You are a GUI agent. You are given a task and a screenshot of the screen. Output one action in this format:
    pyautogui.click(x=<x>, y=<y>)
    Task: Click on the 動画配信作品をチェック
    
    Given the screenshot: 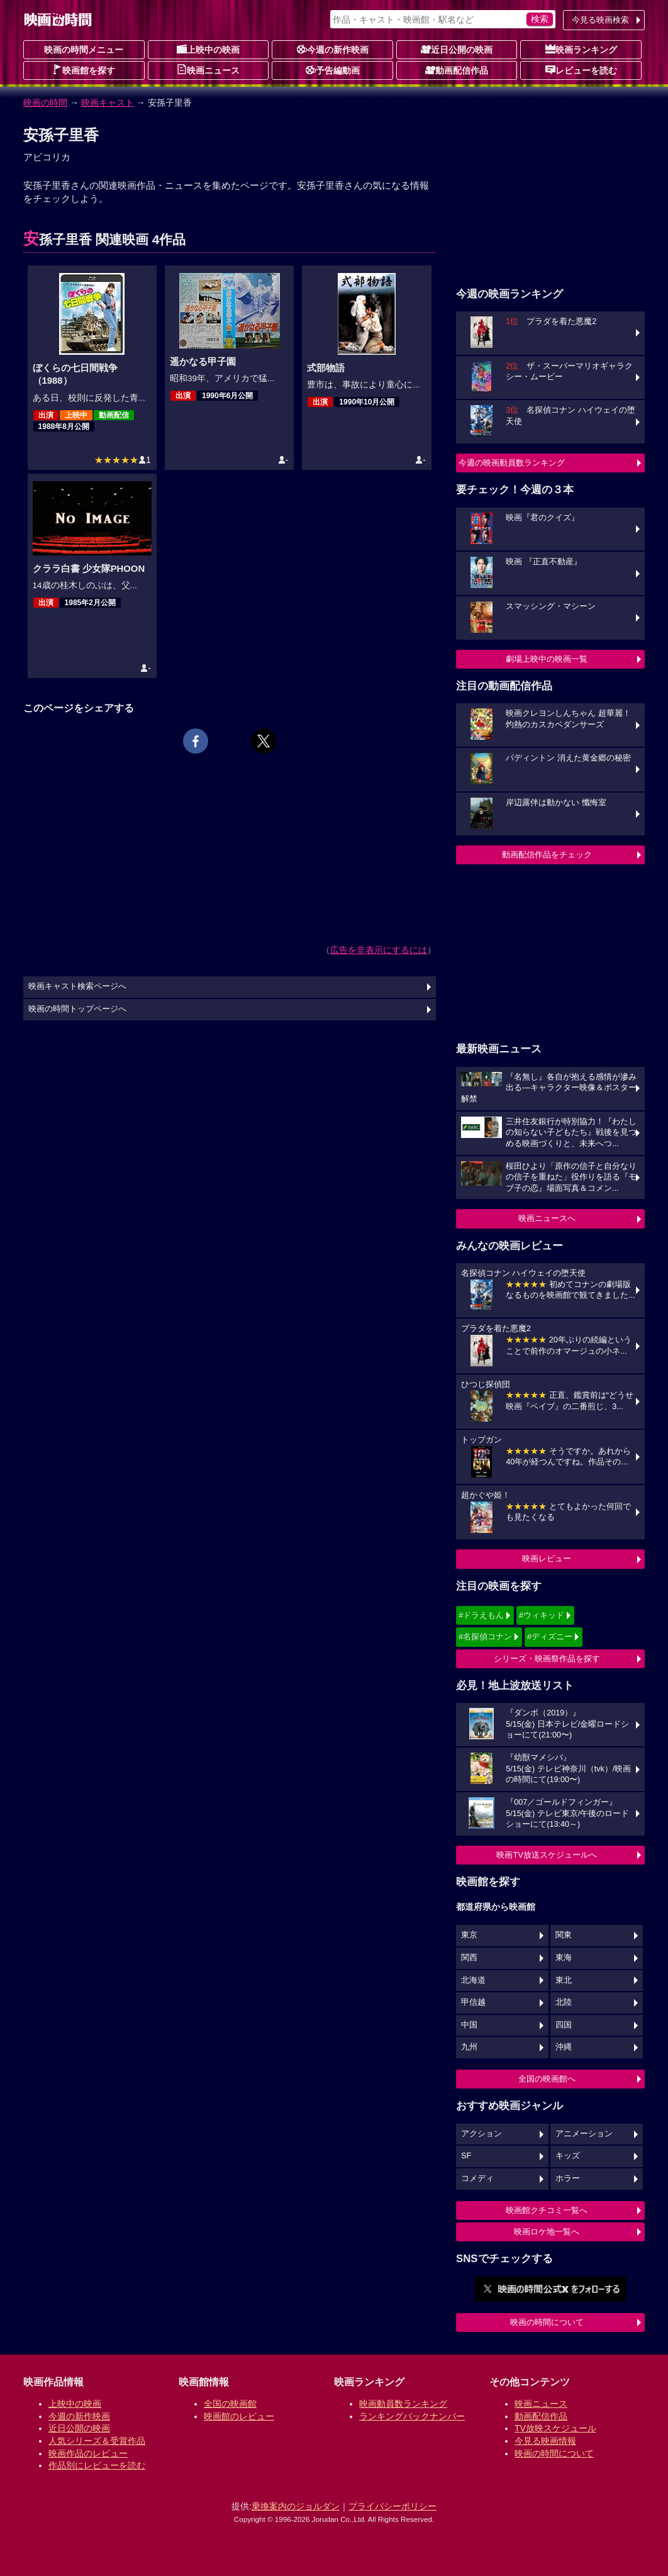 What is the action you would take?
    pyautogui.click(x=547, y=854)
    